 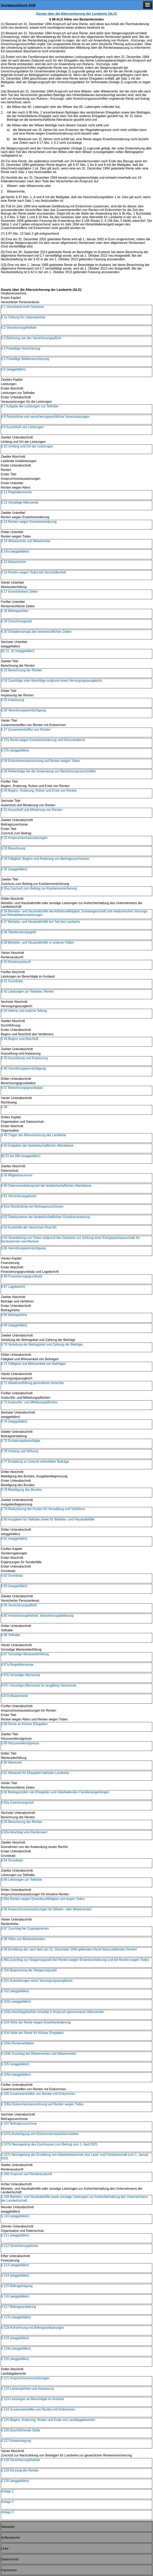 What do you see at coordinates (16, 2317) in the screenshot?
I see `§ 117a (weggefallen)` at bounding box center [16, 2317].